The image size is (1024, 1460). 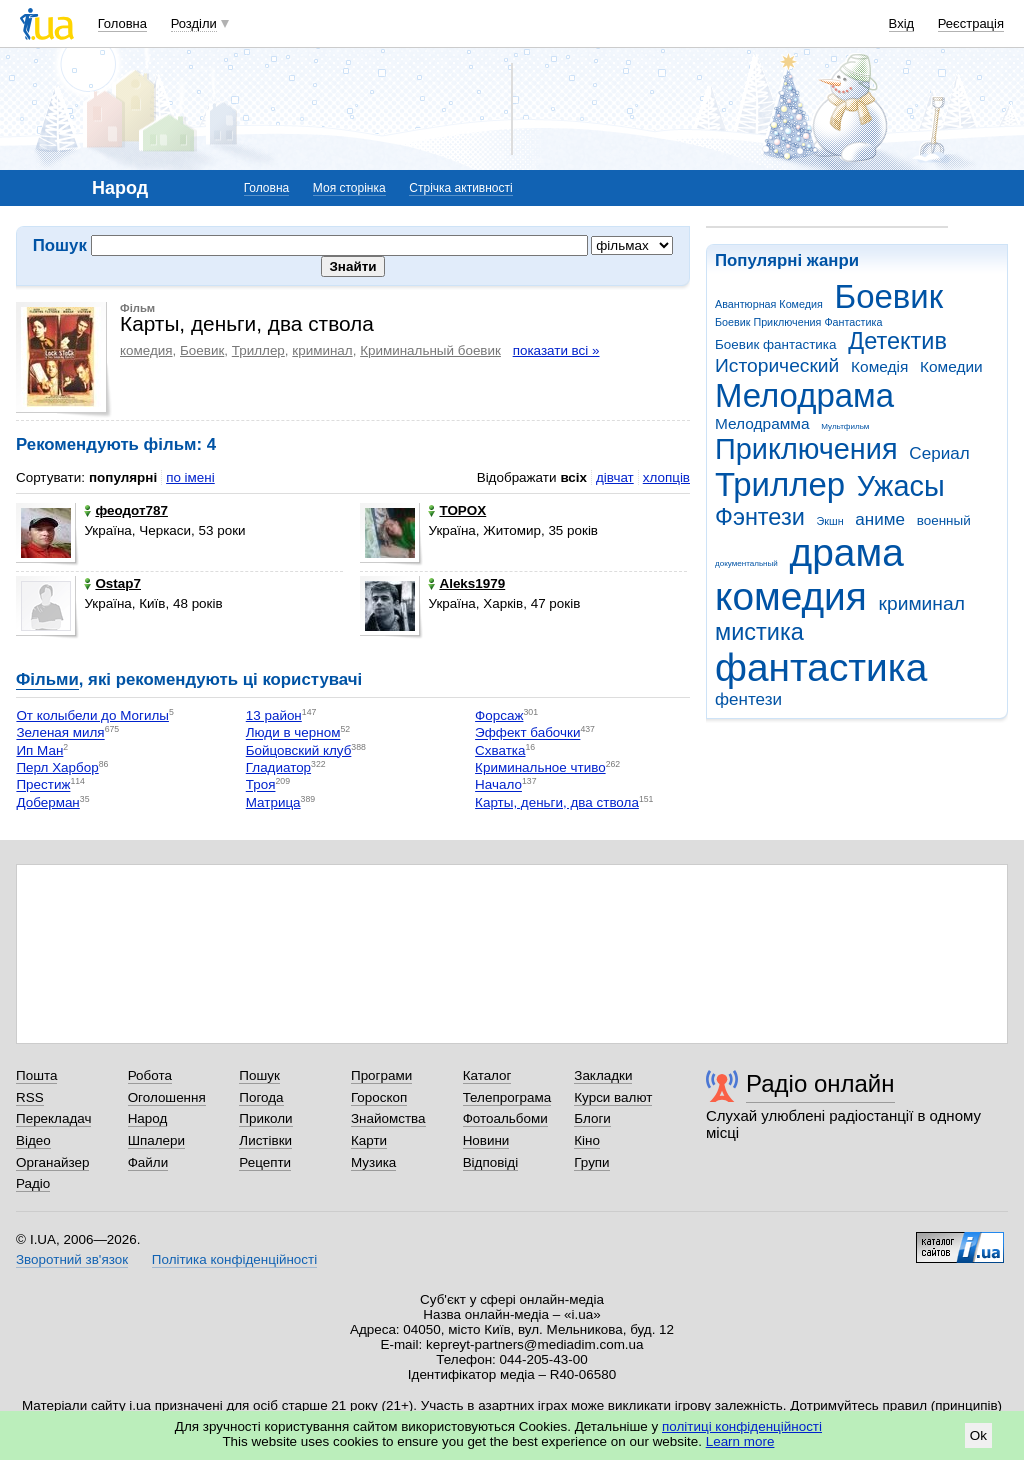 What do you see at coordinates (486, 1140) in the screenshot?
I see `Новини` at bounding box center [486, 1140].